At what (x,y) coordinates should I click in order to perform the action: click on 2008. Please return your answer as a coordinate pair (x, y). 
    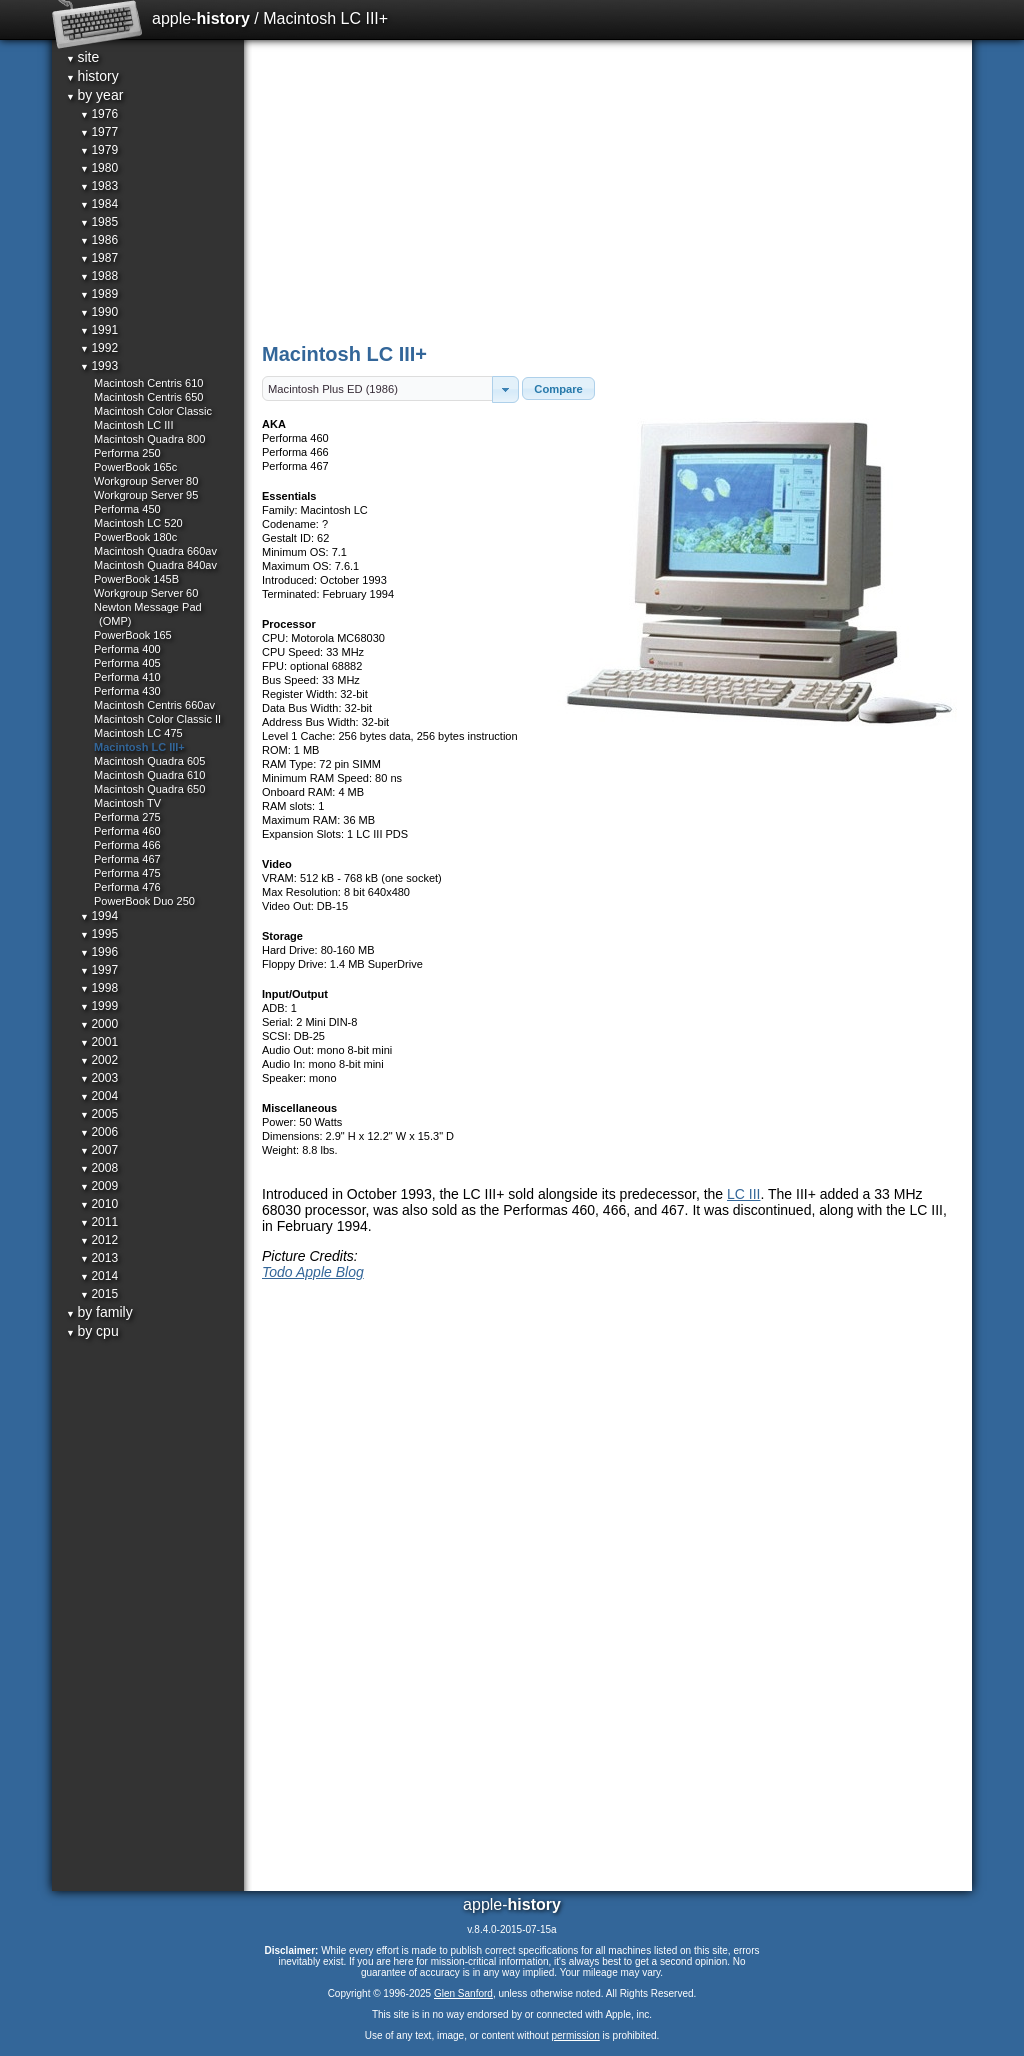
    Looking at the image, I should click on (99, 1168).